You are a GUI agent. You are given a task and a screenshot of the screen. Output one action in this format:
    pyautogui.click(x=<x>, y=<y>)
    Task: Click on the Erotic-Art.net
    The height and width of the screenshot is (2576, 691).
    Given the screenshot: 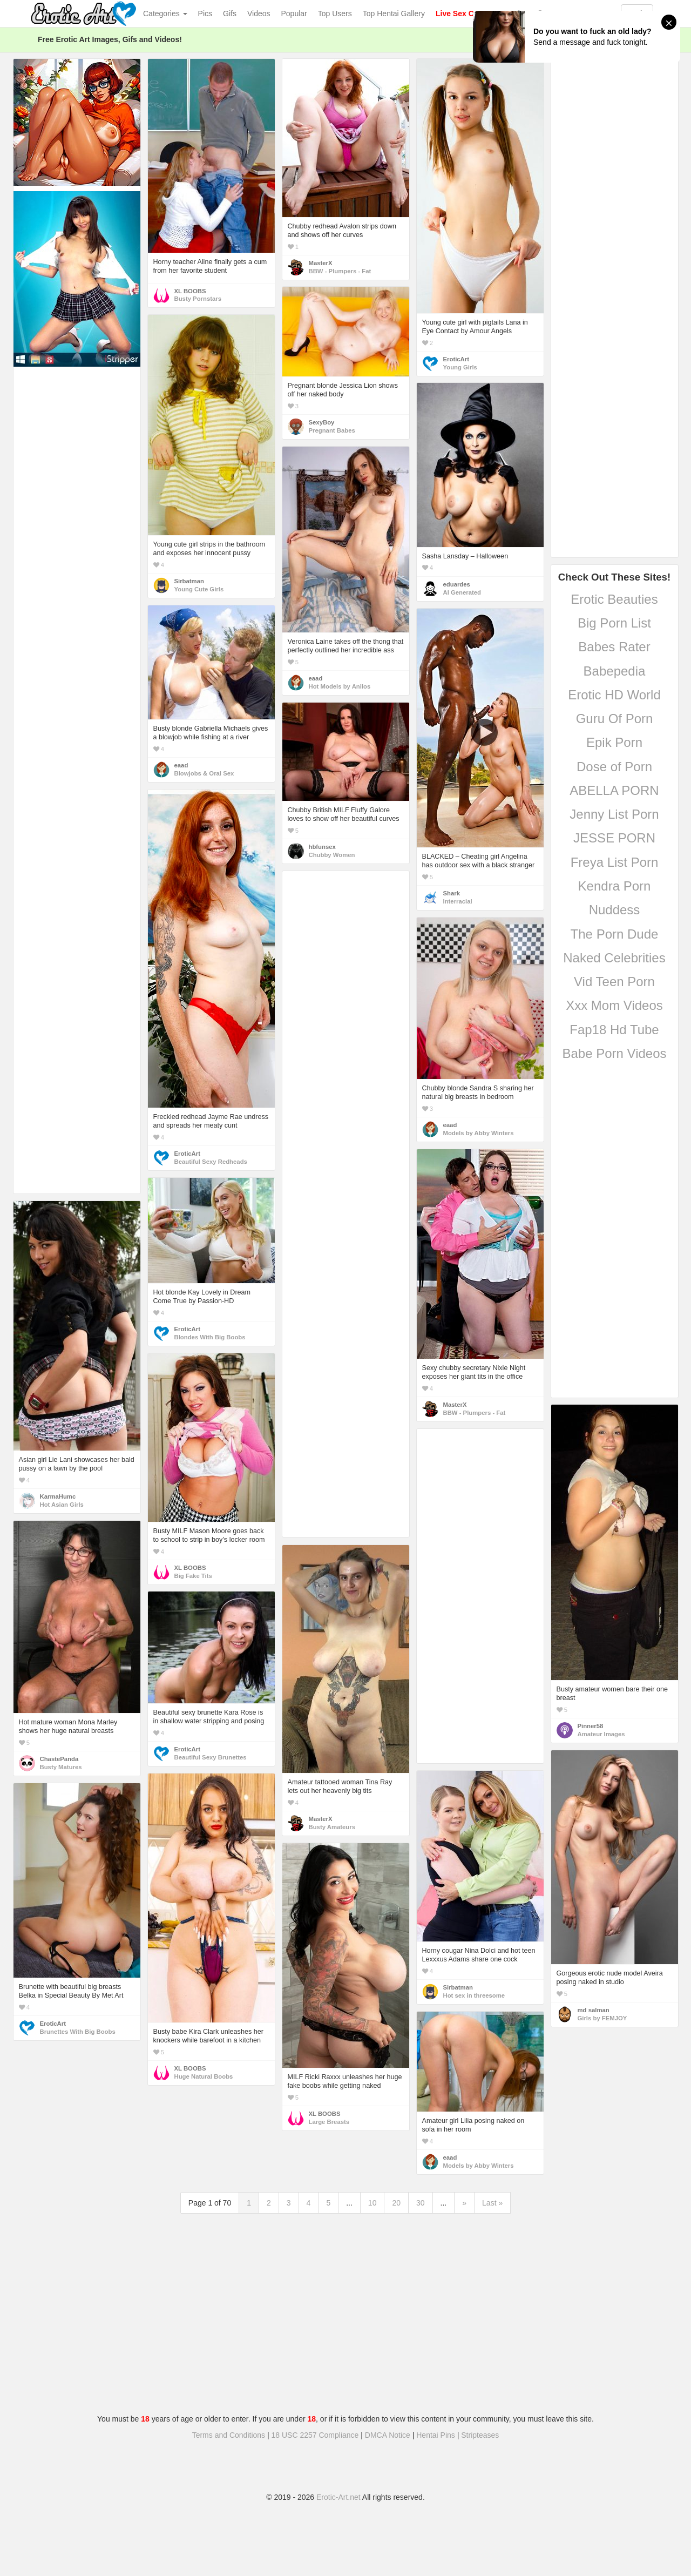 What is the action you would take?
    pyautogui.click(x=338, y=2497)
    